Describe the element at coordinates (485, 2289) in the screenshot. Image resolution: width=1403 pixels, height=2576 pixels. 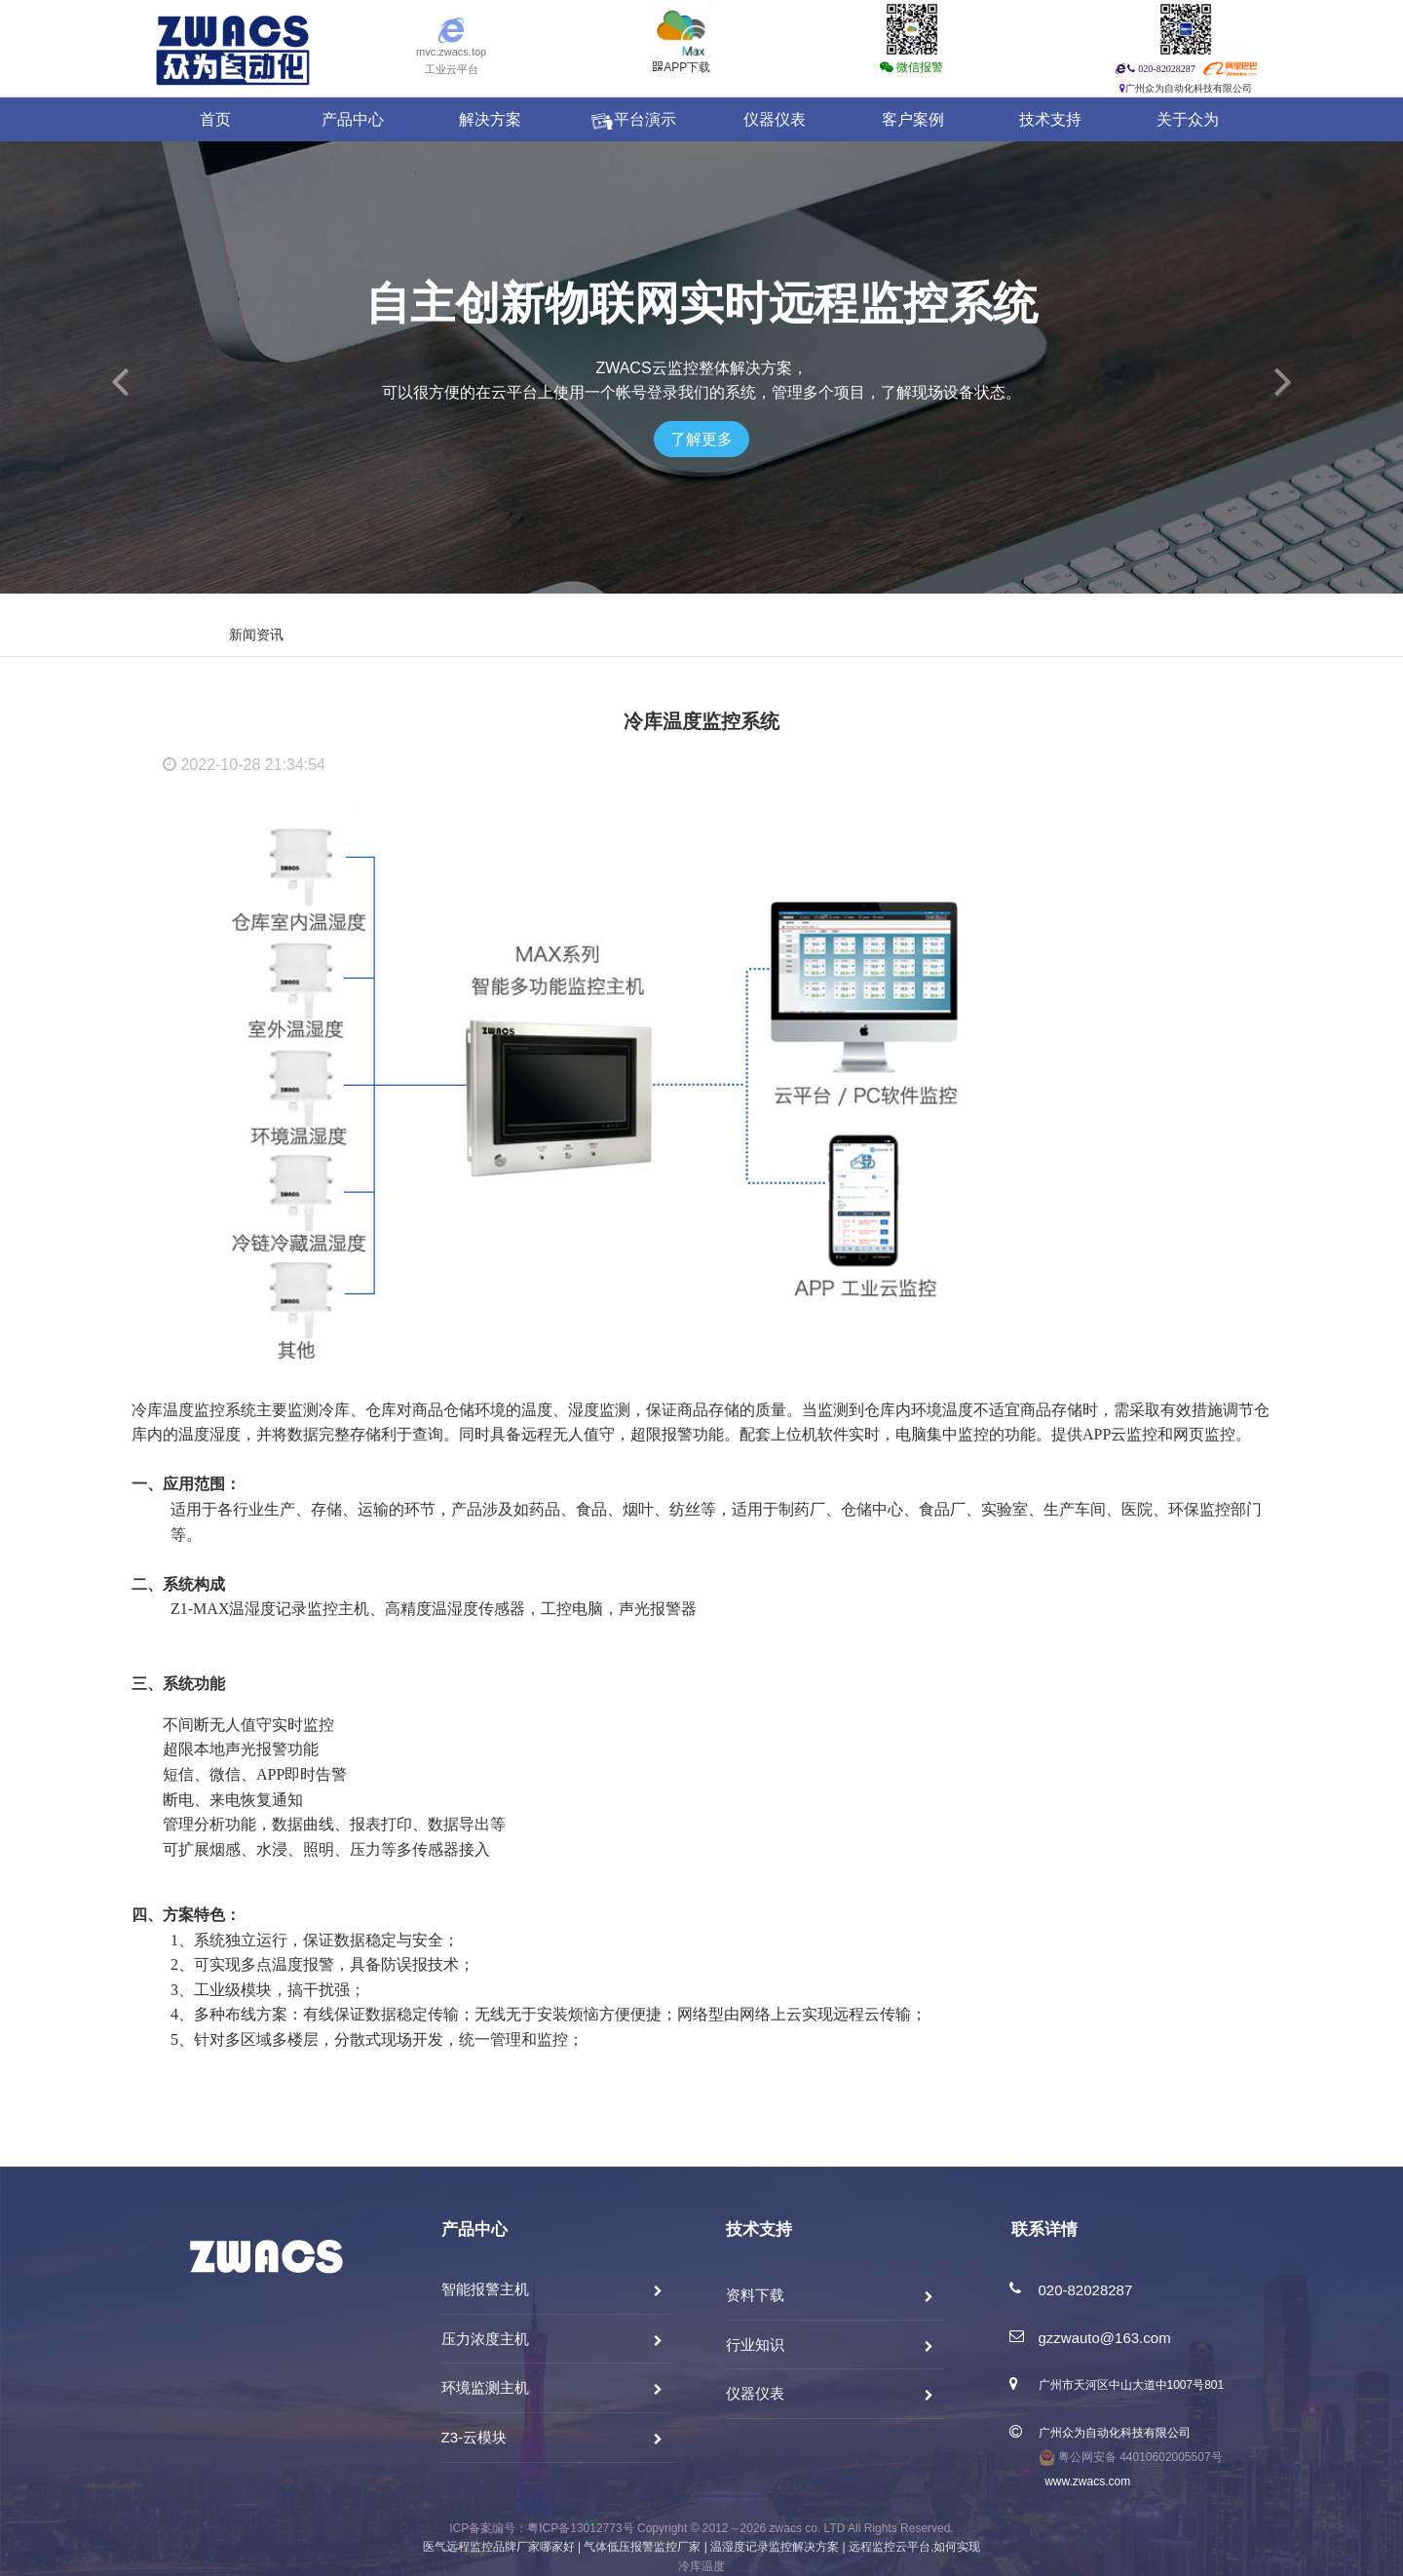
I see `智能报警主机` at that location.